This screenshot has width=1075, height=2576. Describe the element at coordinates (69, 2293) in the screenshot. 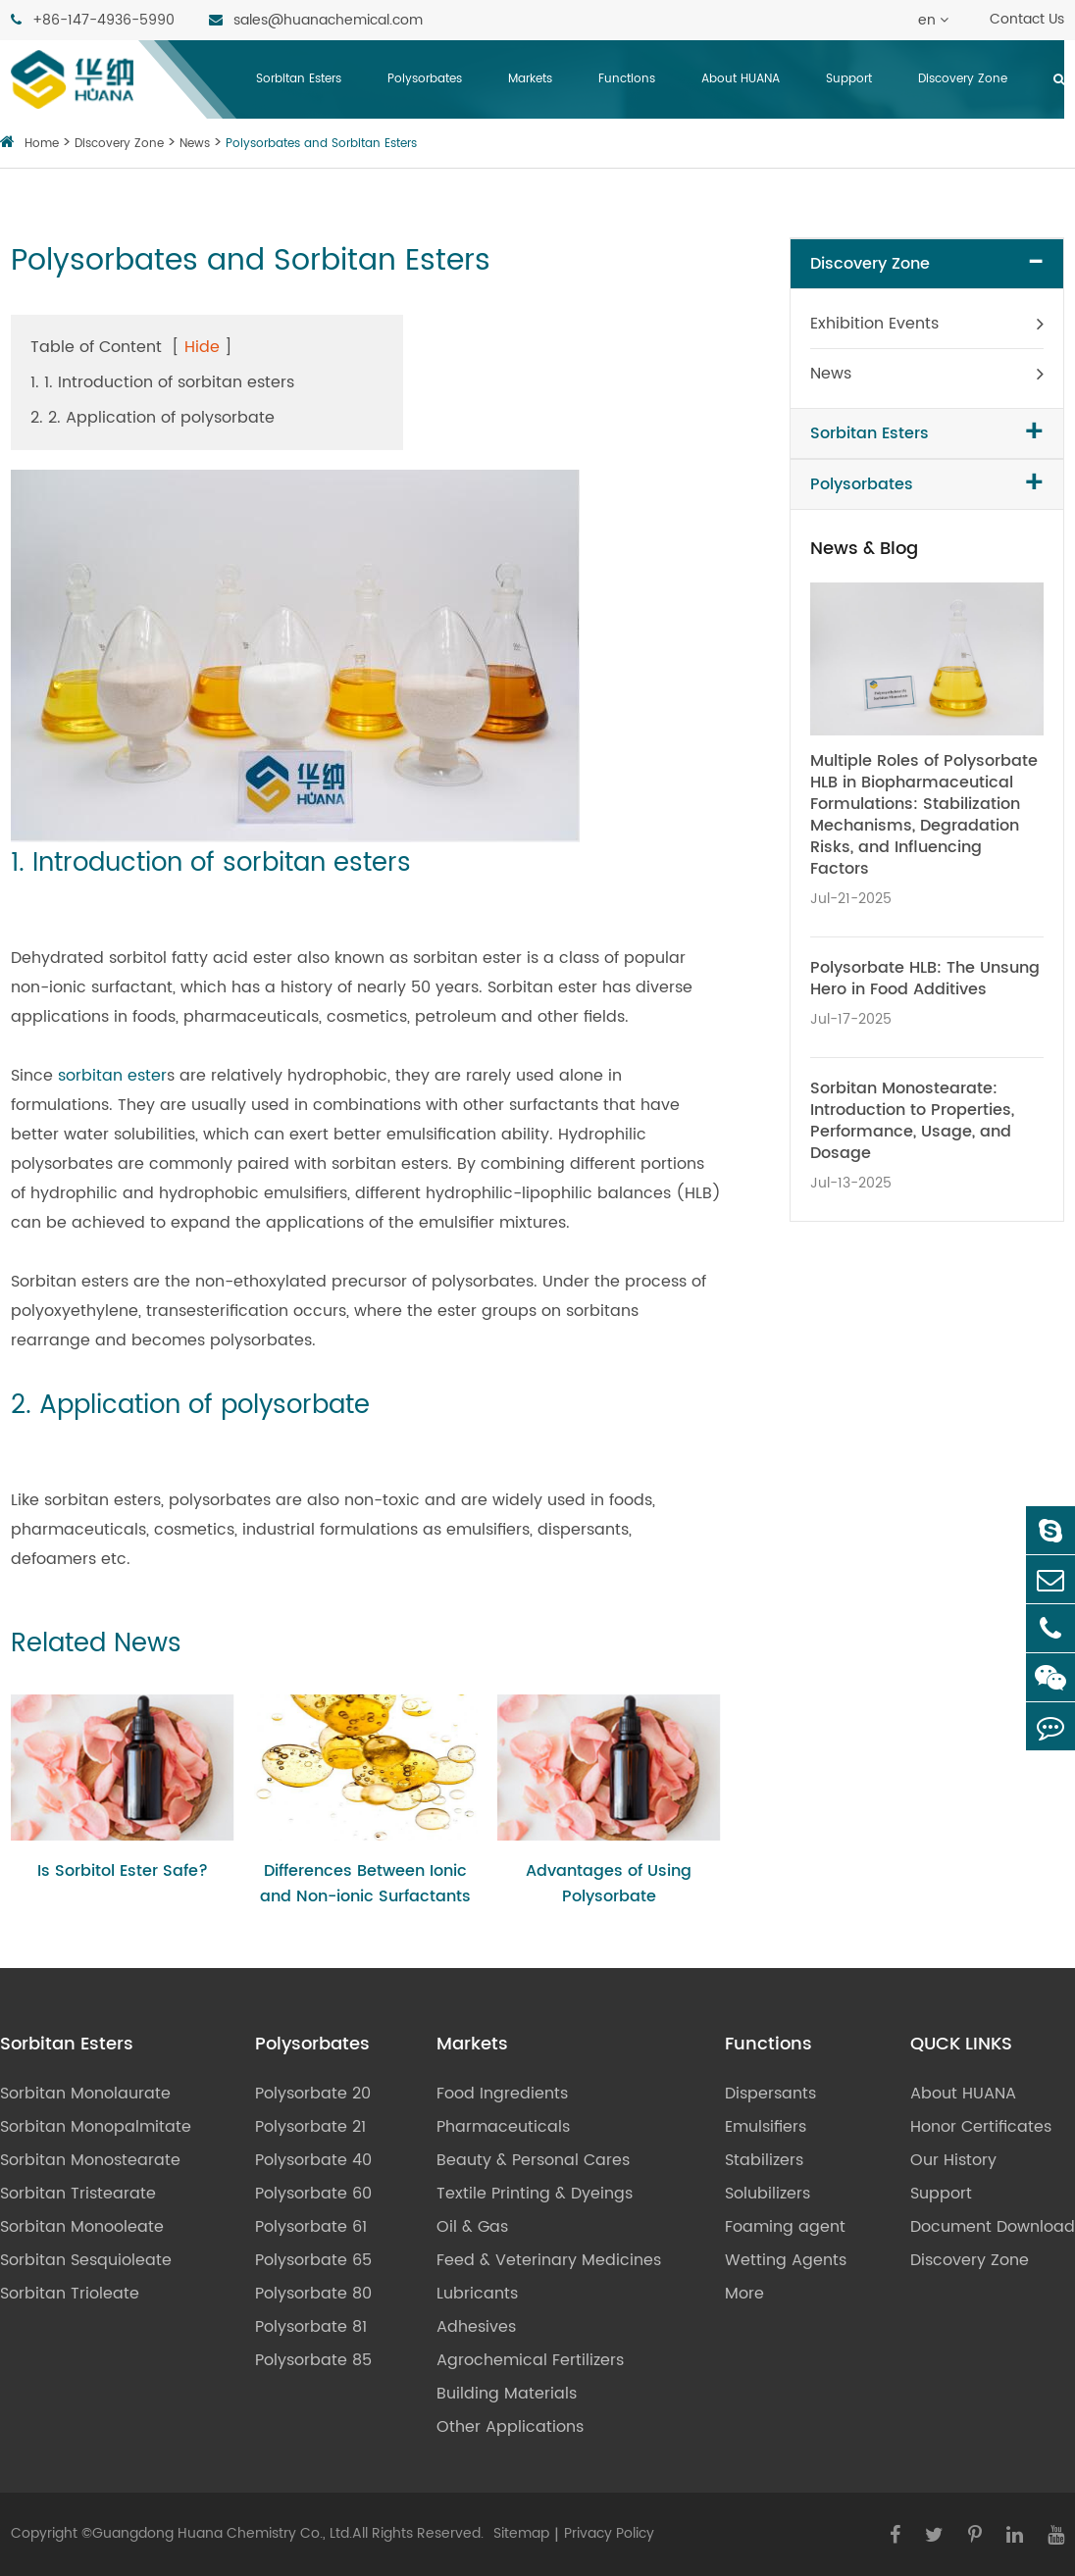

I see `Sorbitan Trioleate` at that location.